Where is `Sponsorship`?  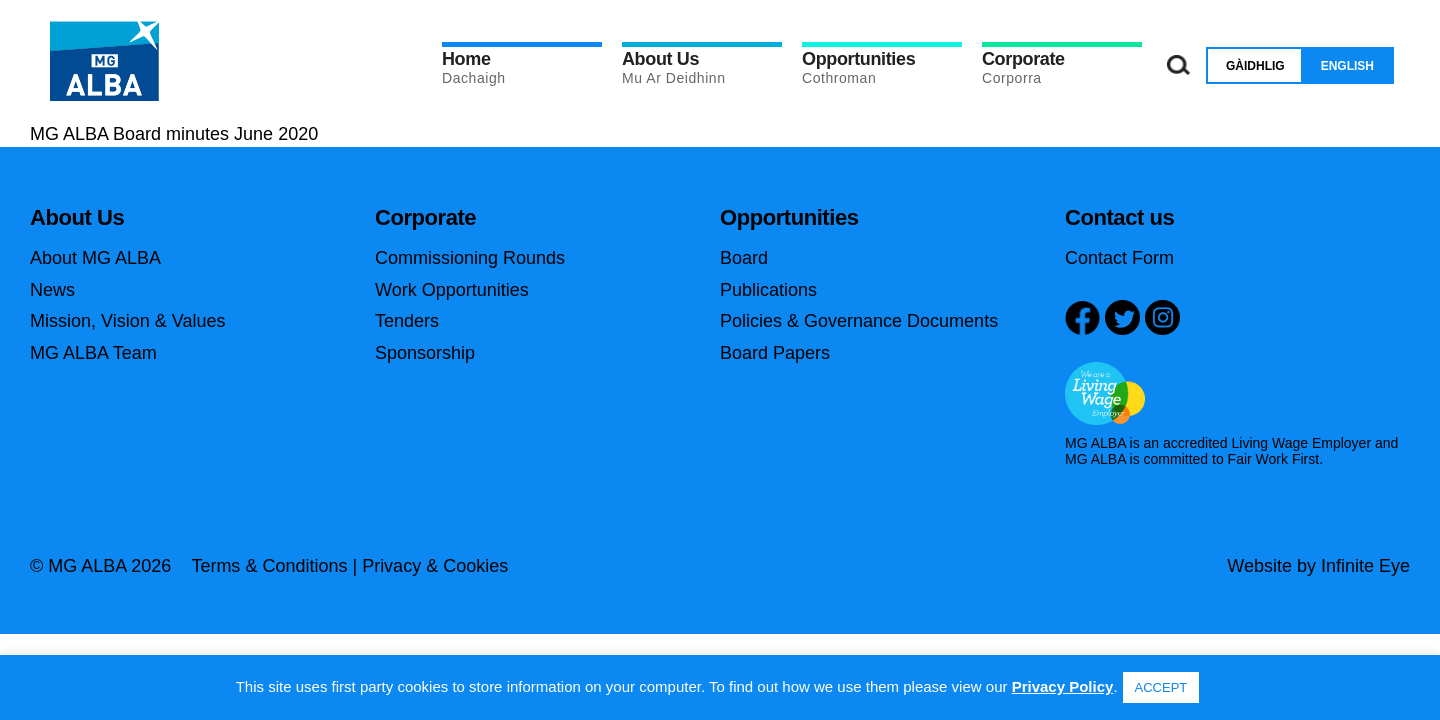
Sponsorship is located at coordinates (425, 353).